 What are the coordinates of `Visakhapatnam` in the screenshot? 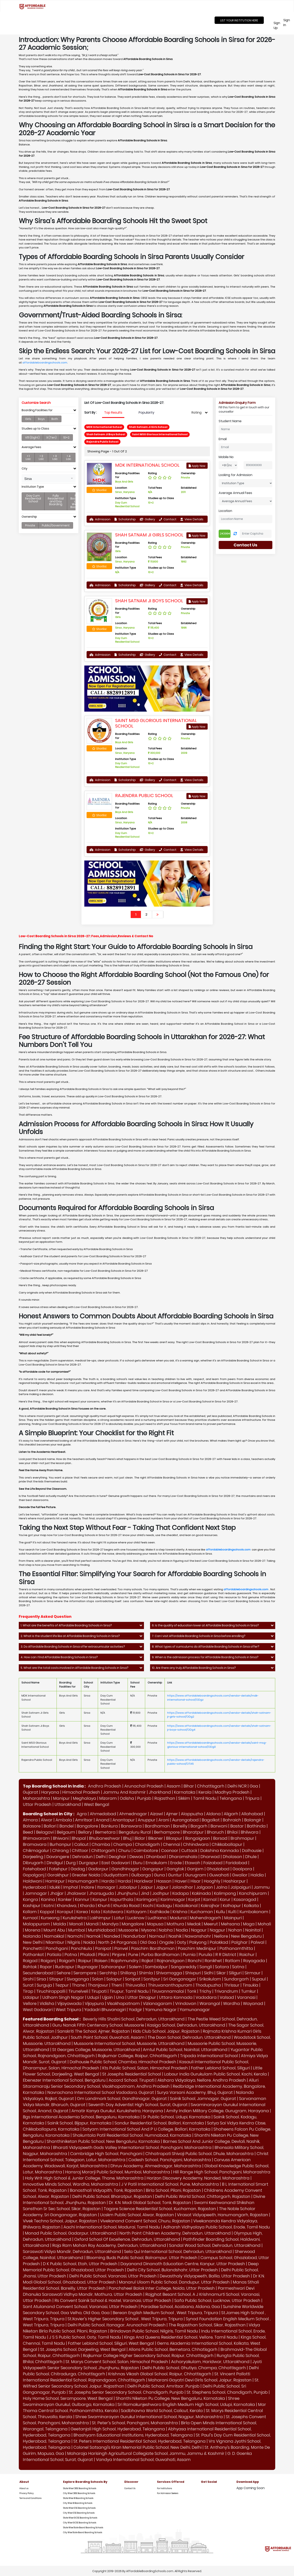 It's located at (123, 2003).